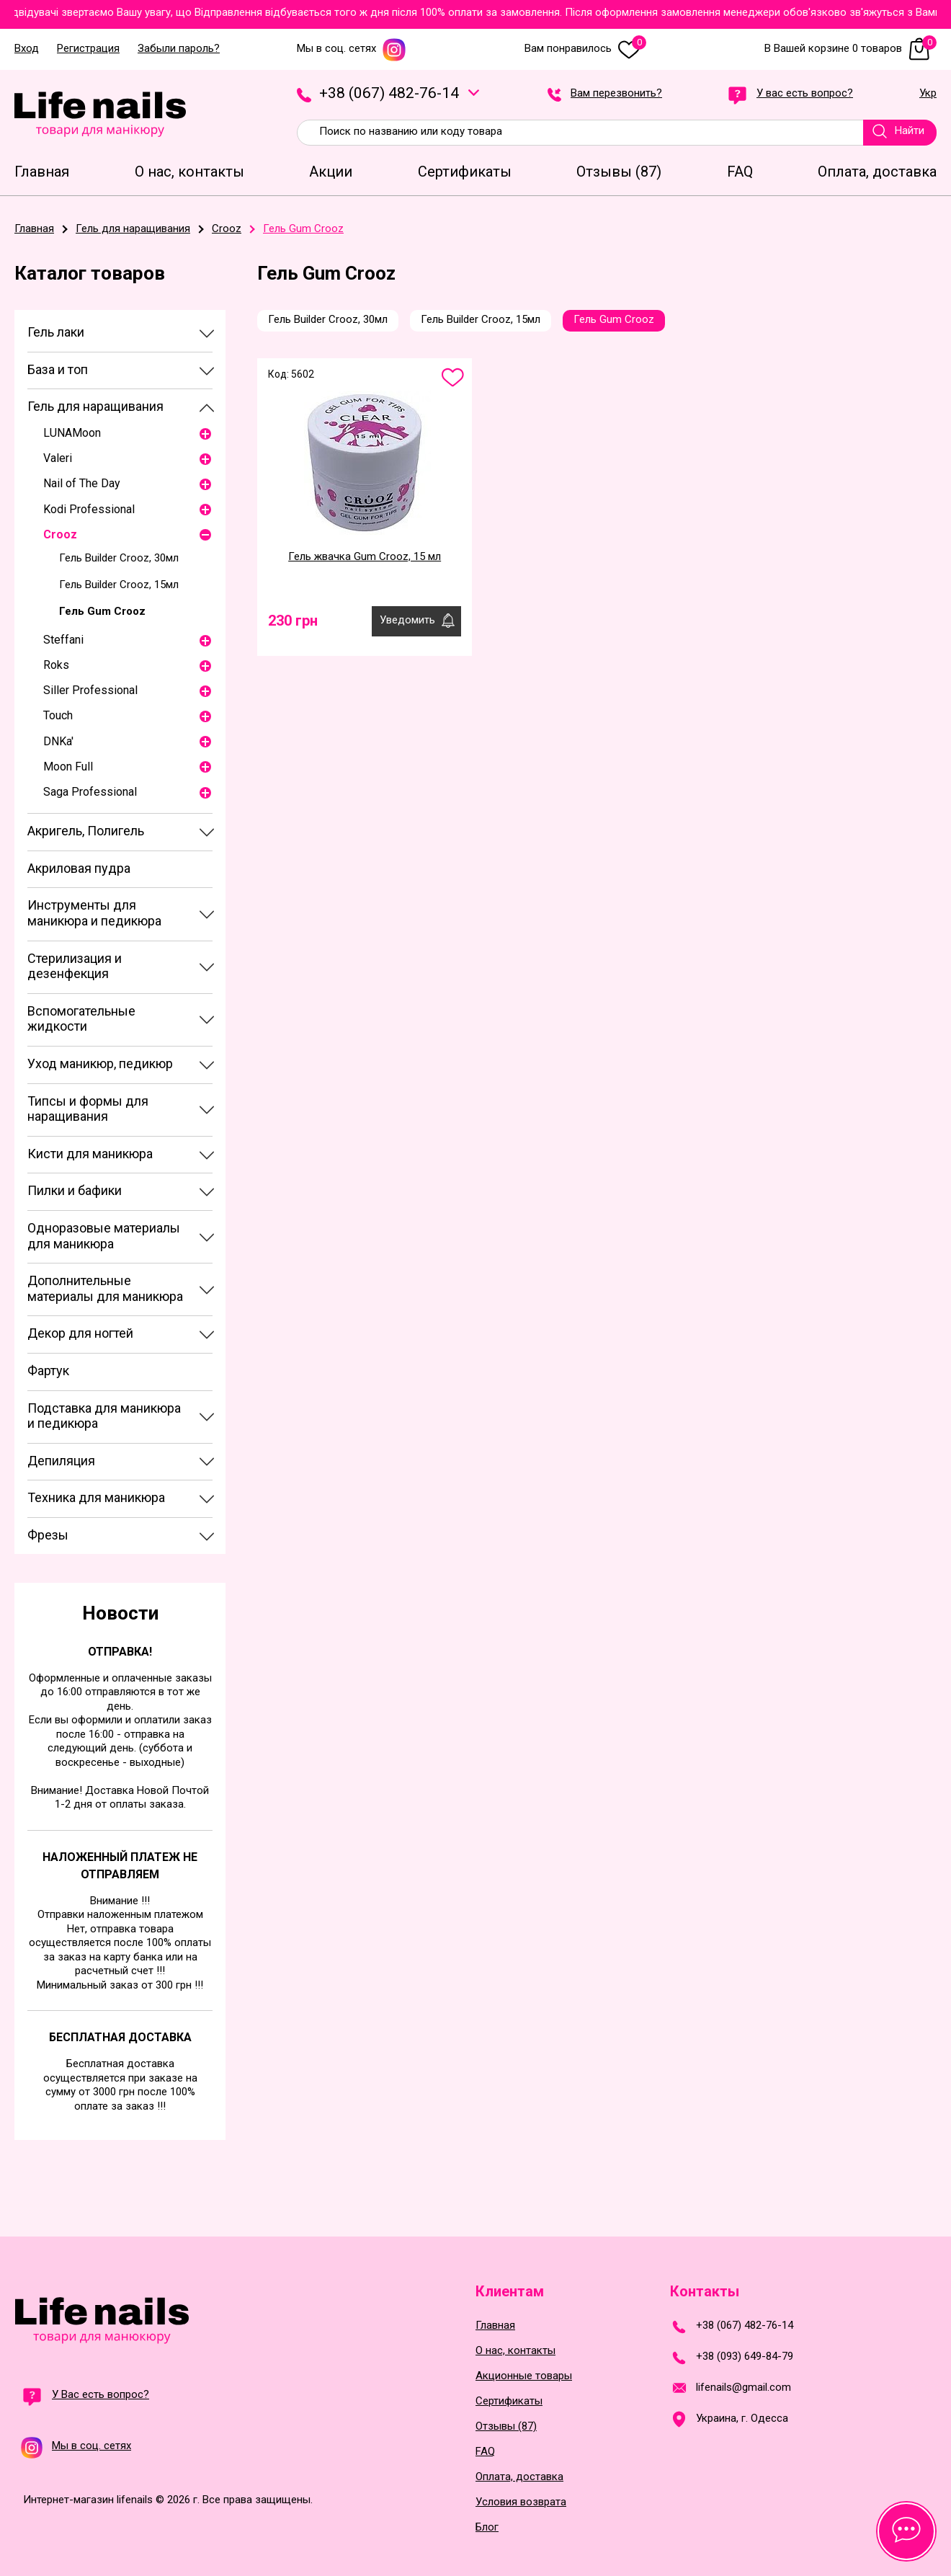 The image size is (951, 2576). I want to click on База и топ, so click(57, 369).